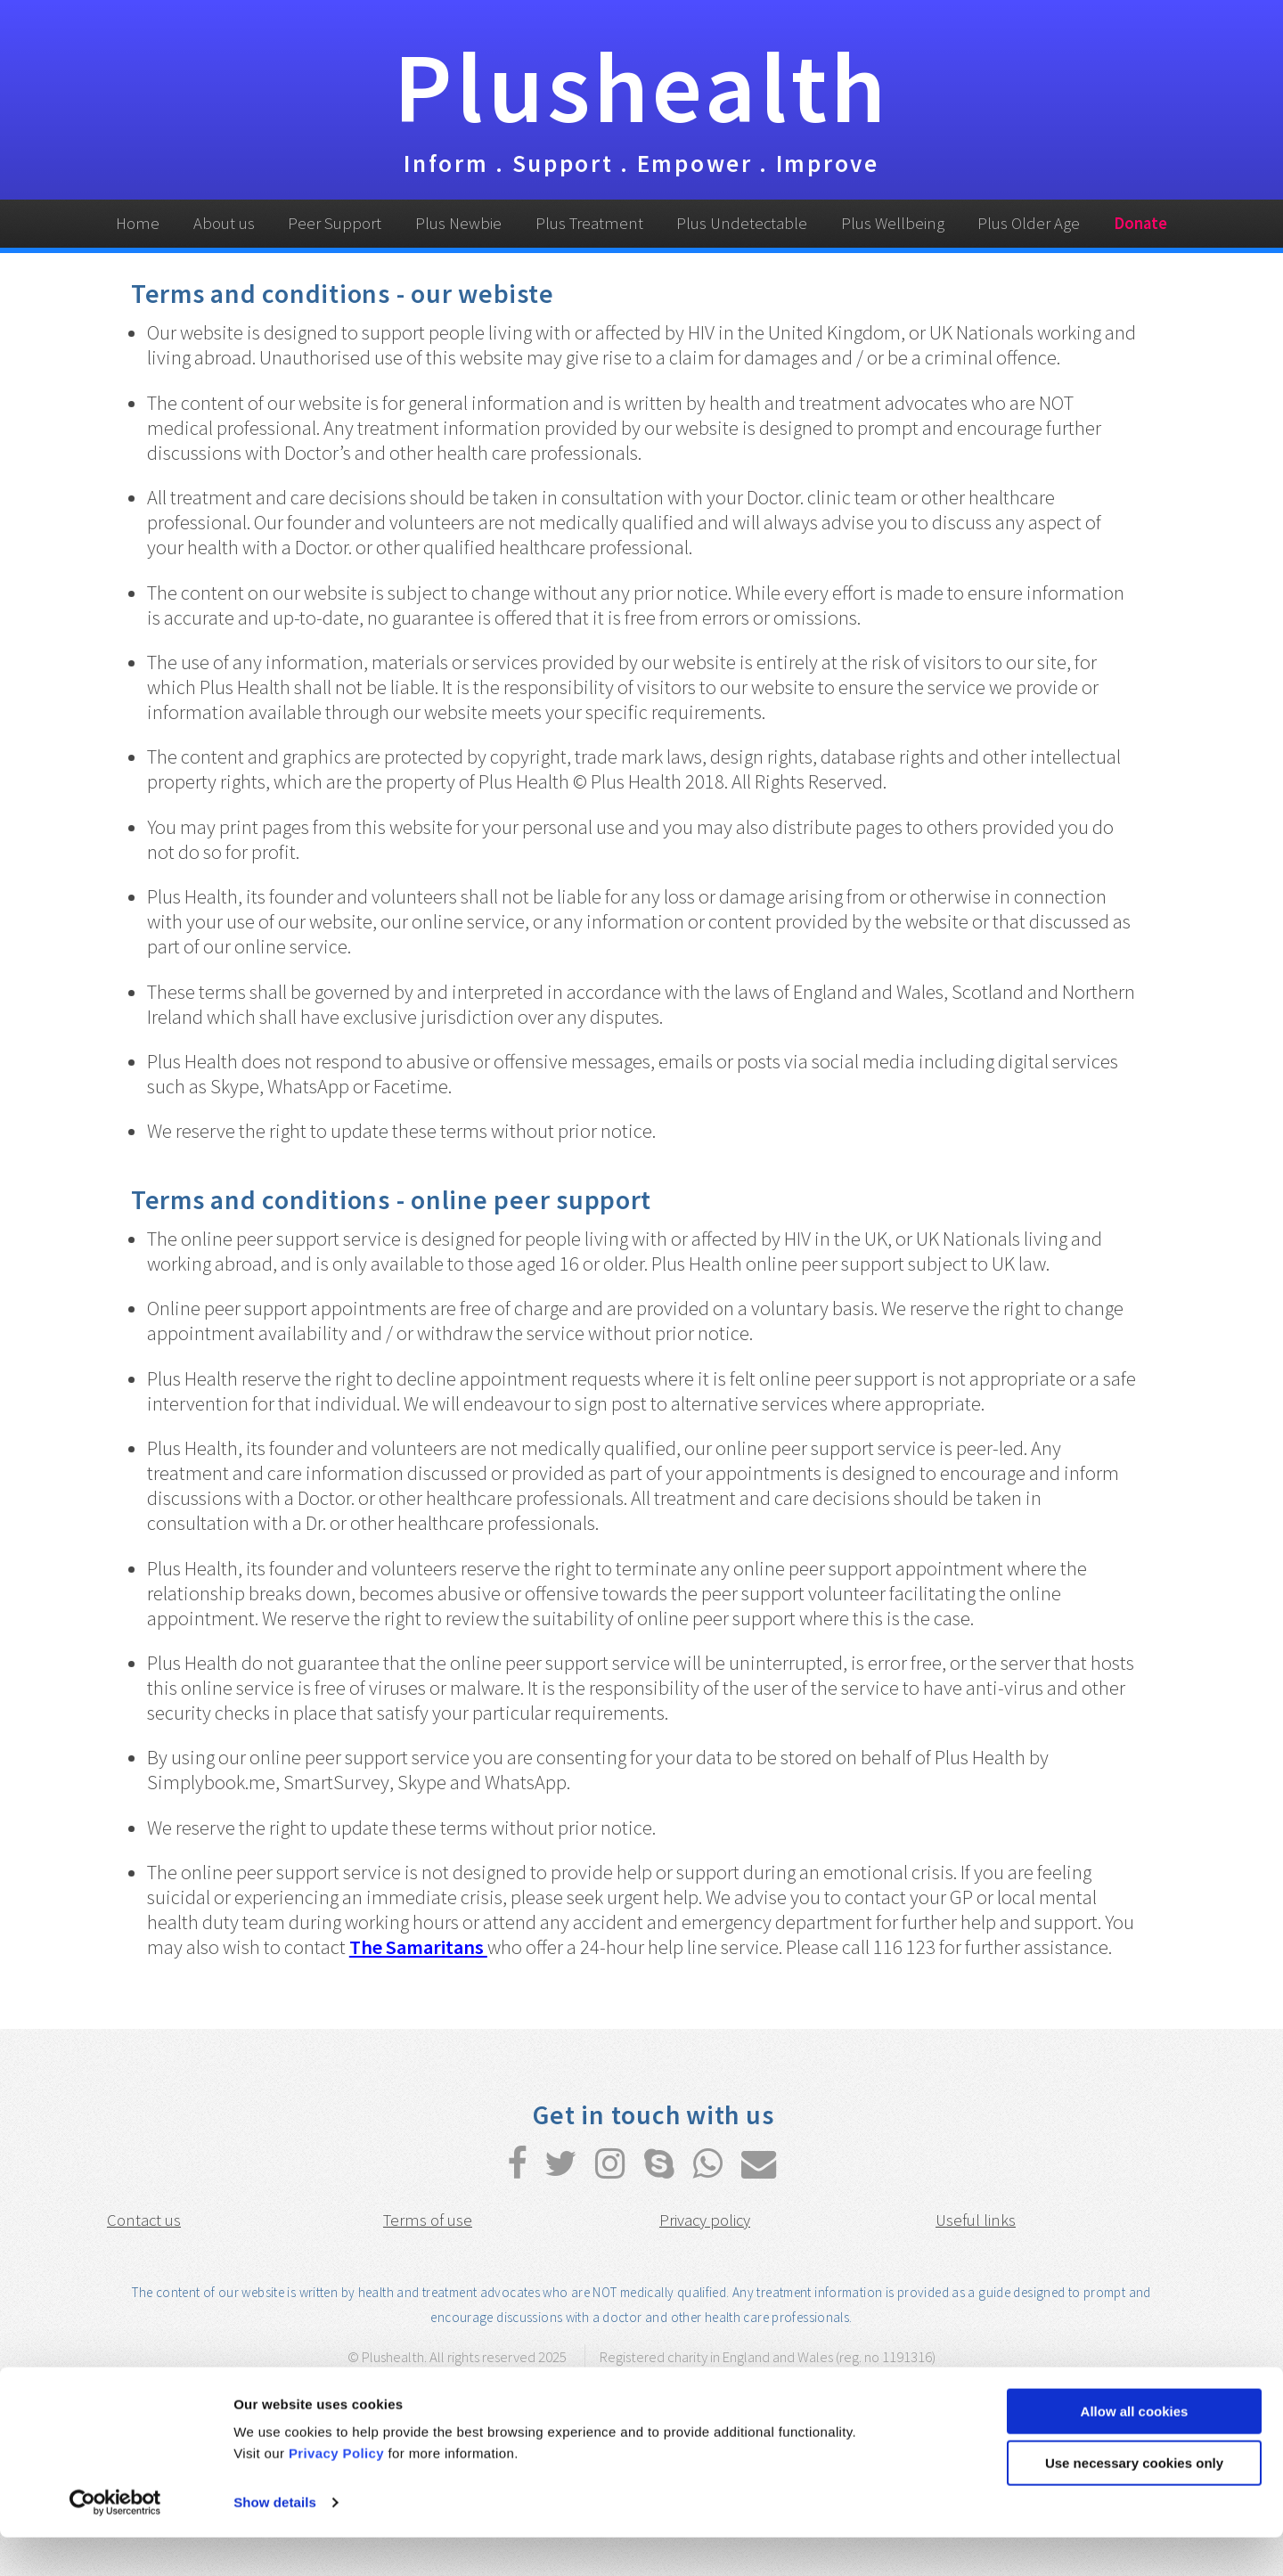  Describe the element at coordinates (274, 2540) in the screenshot. I see `Show details` at that location.